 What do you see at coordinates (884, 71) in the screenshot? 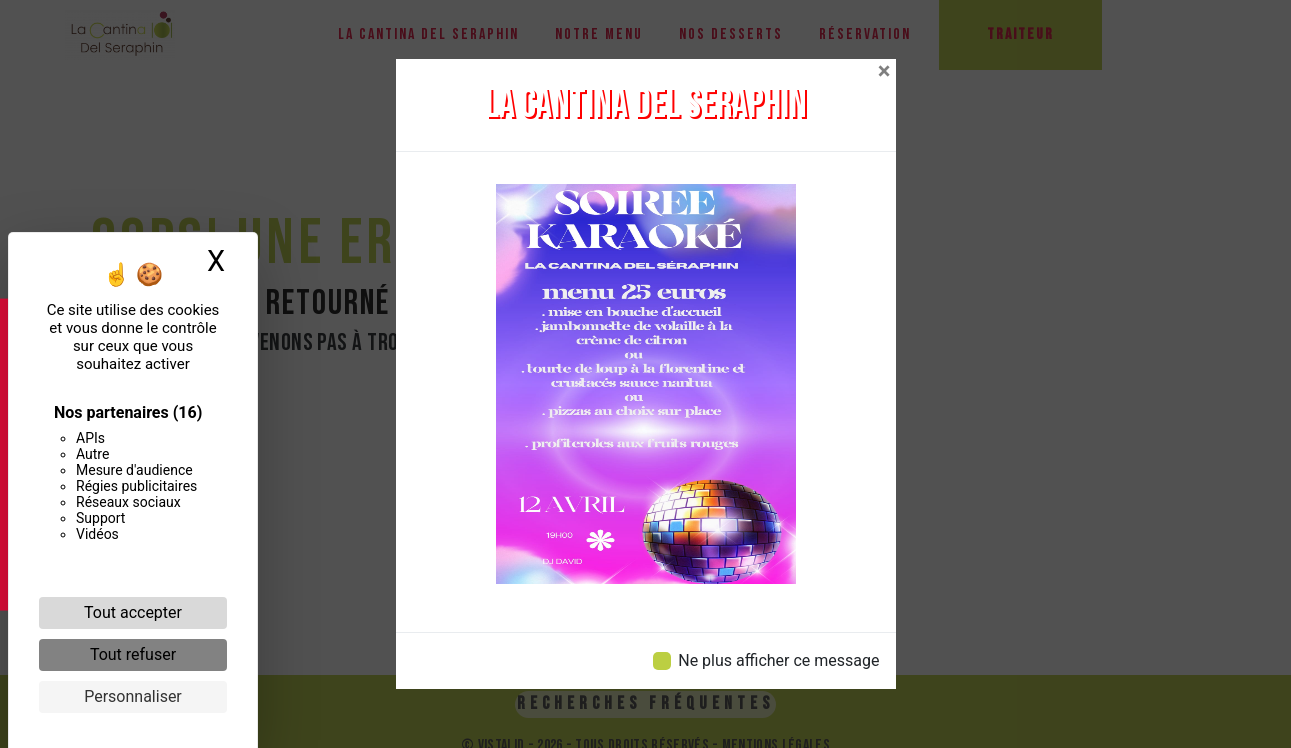
I see `[Close]` at bounding box center [884, 71].